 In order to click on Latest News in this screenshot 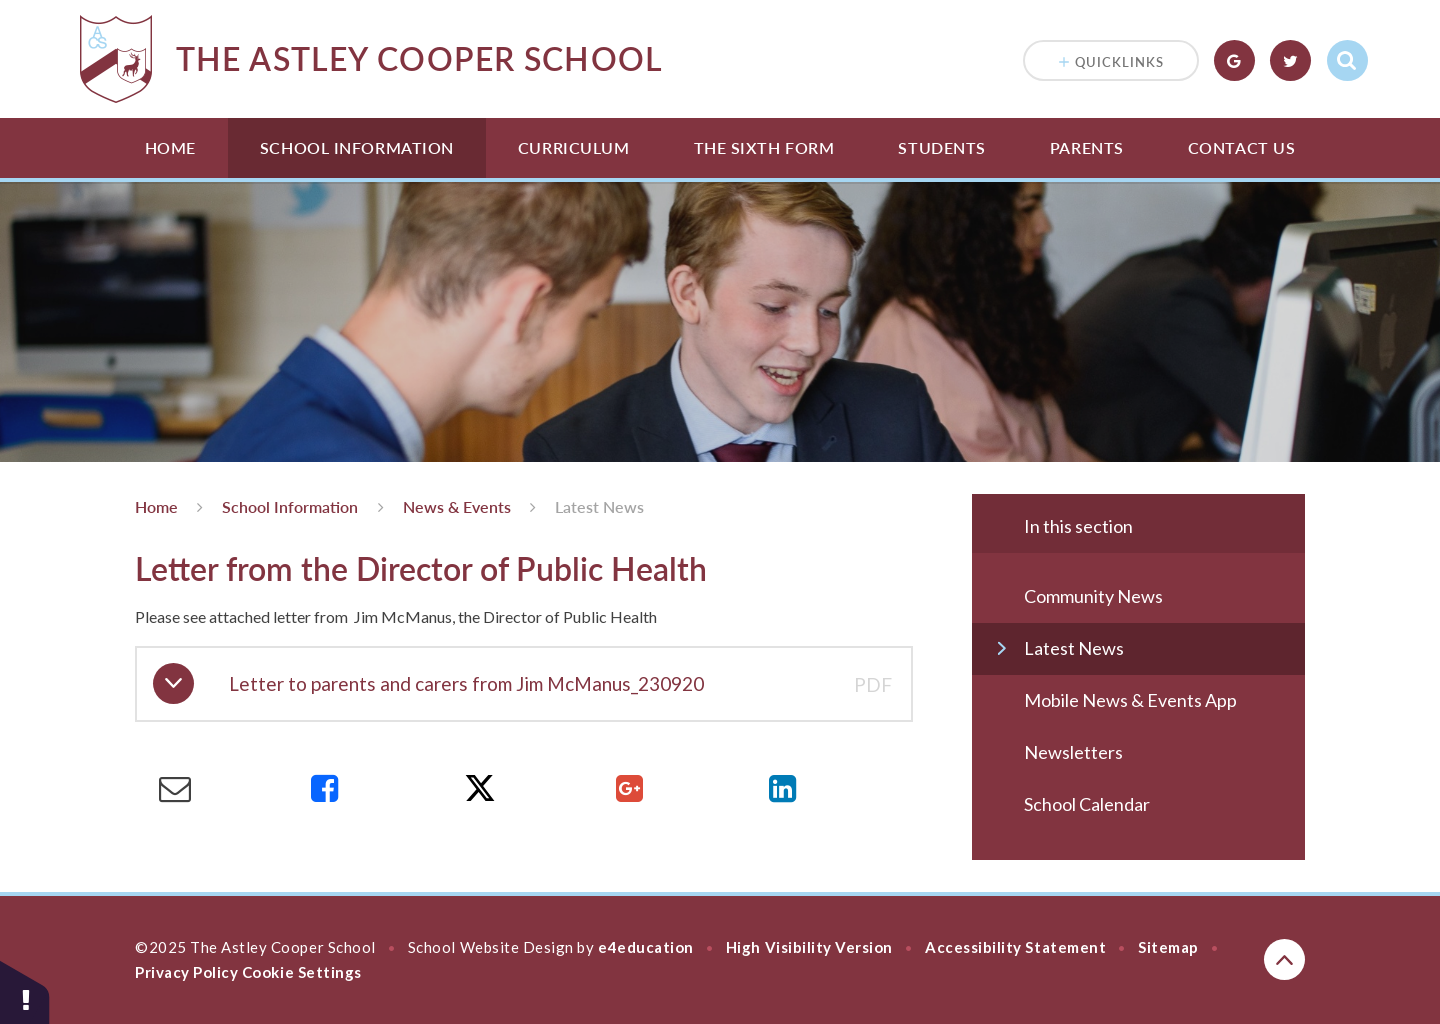, I will do `click(599, 506)`.